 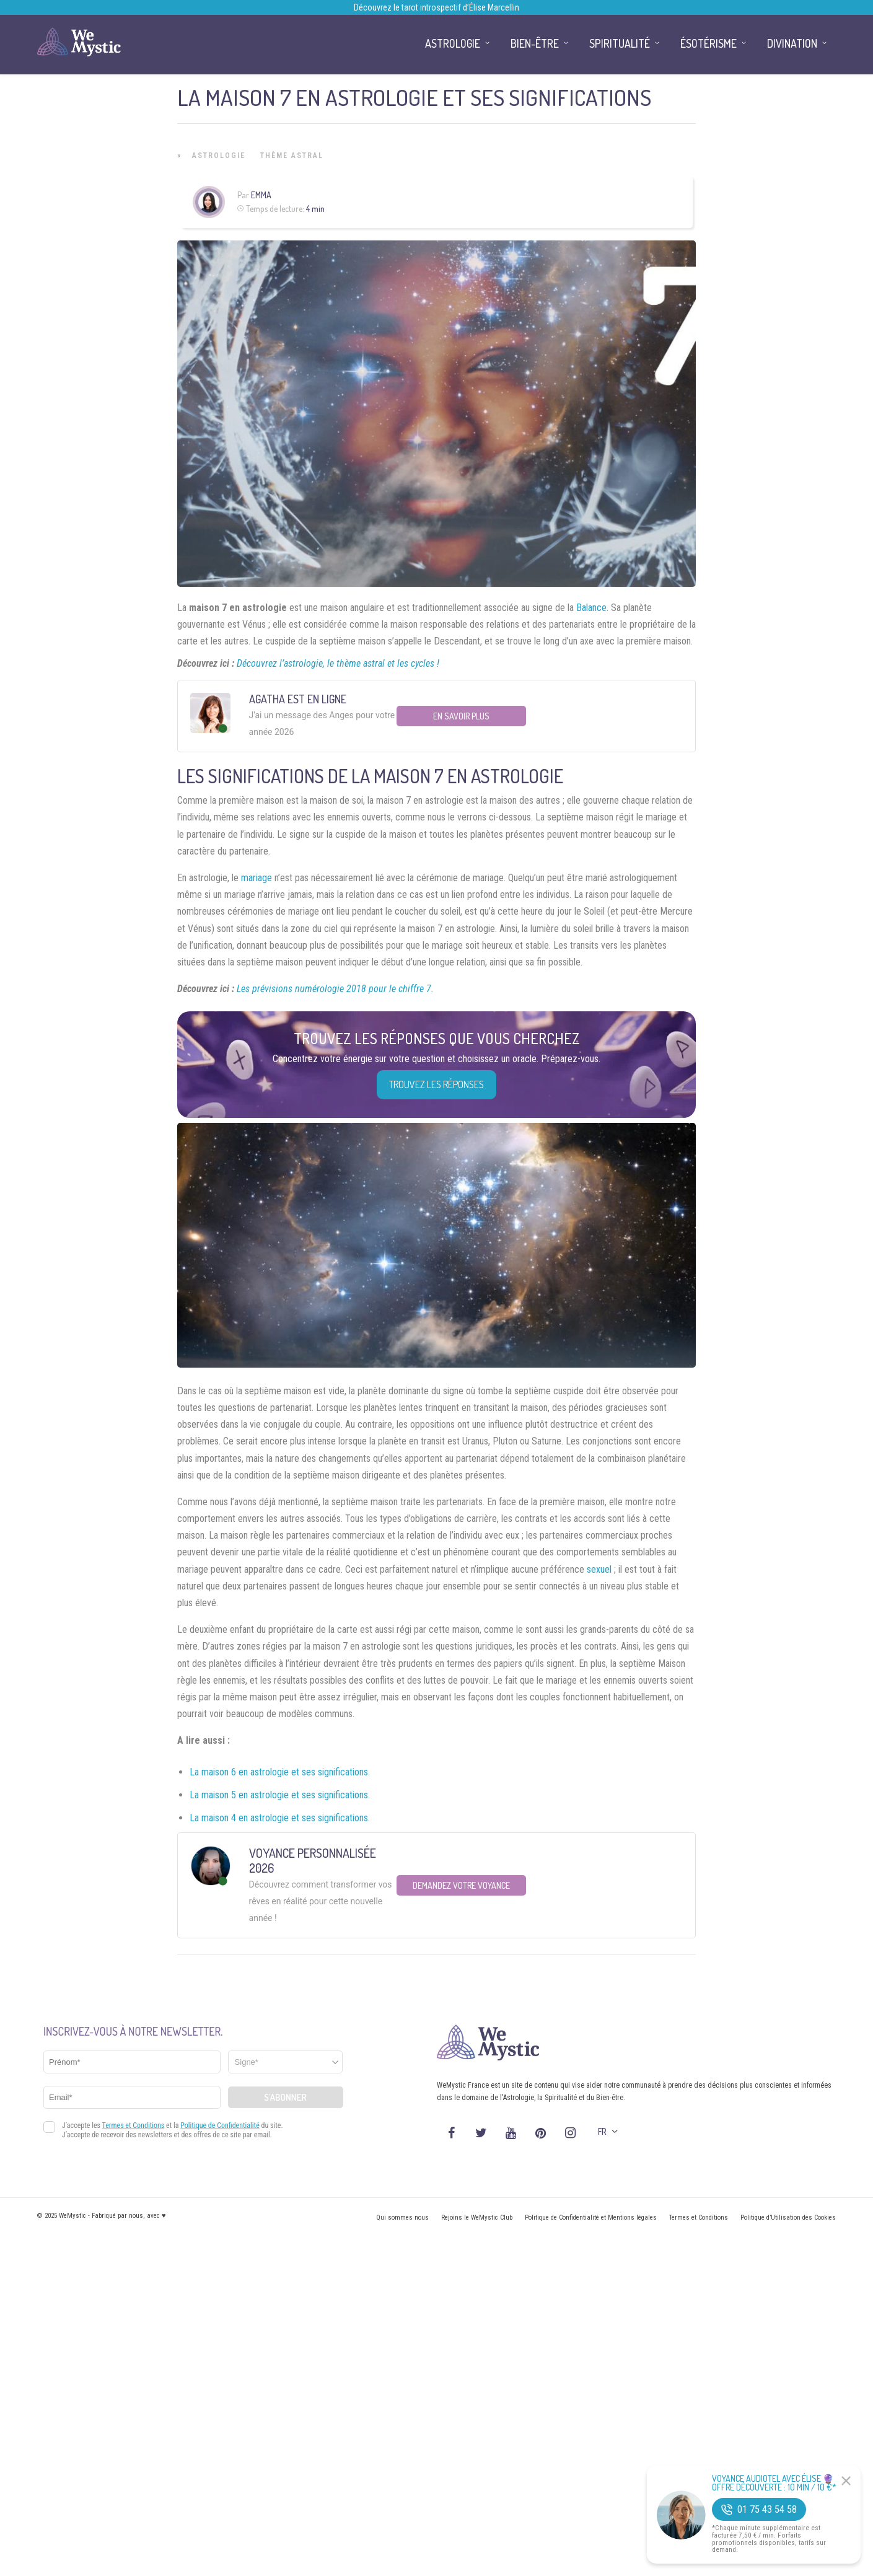 I want to click on Politique de Confidentialité et Mentions légales, so click(x=591, y=2217).